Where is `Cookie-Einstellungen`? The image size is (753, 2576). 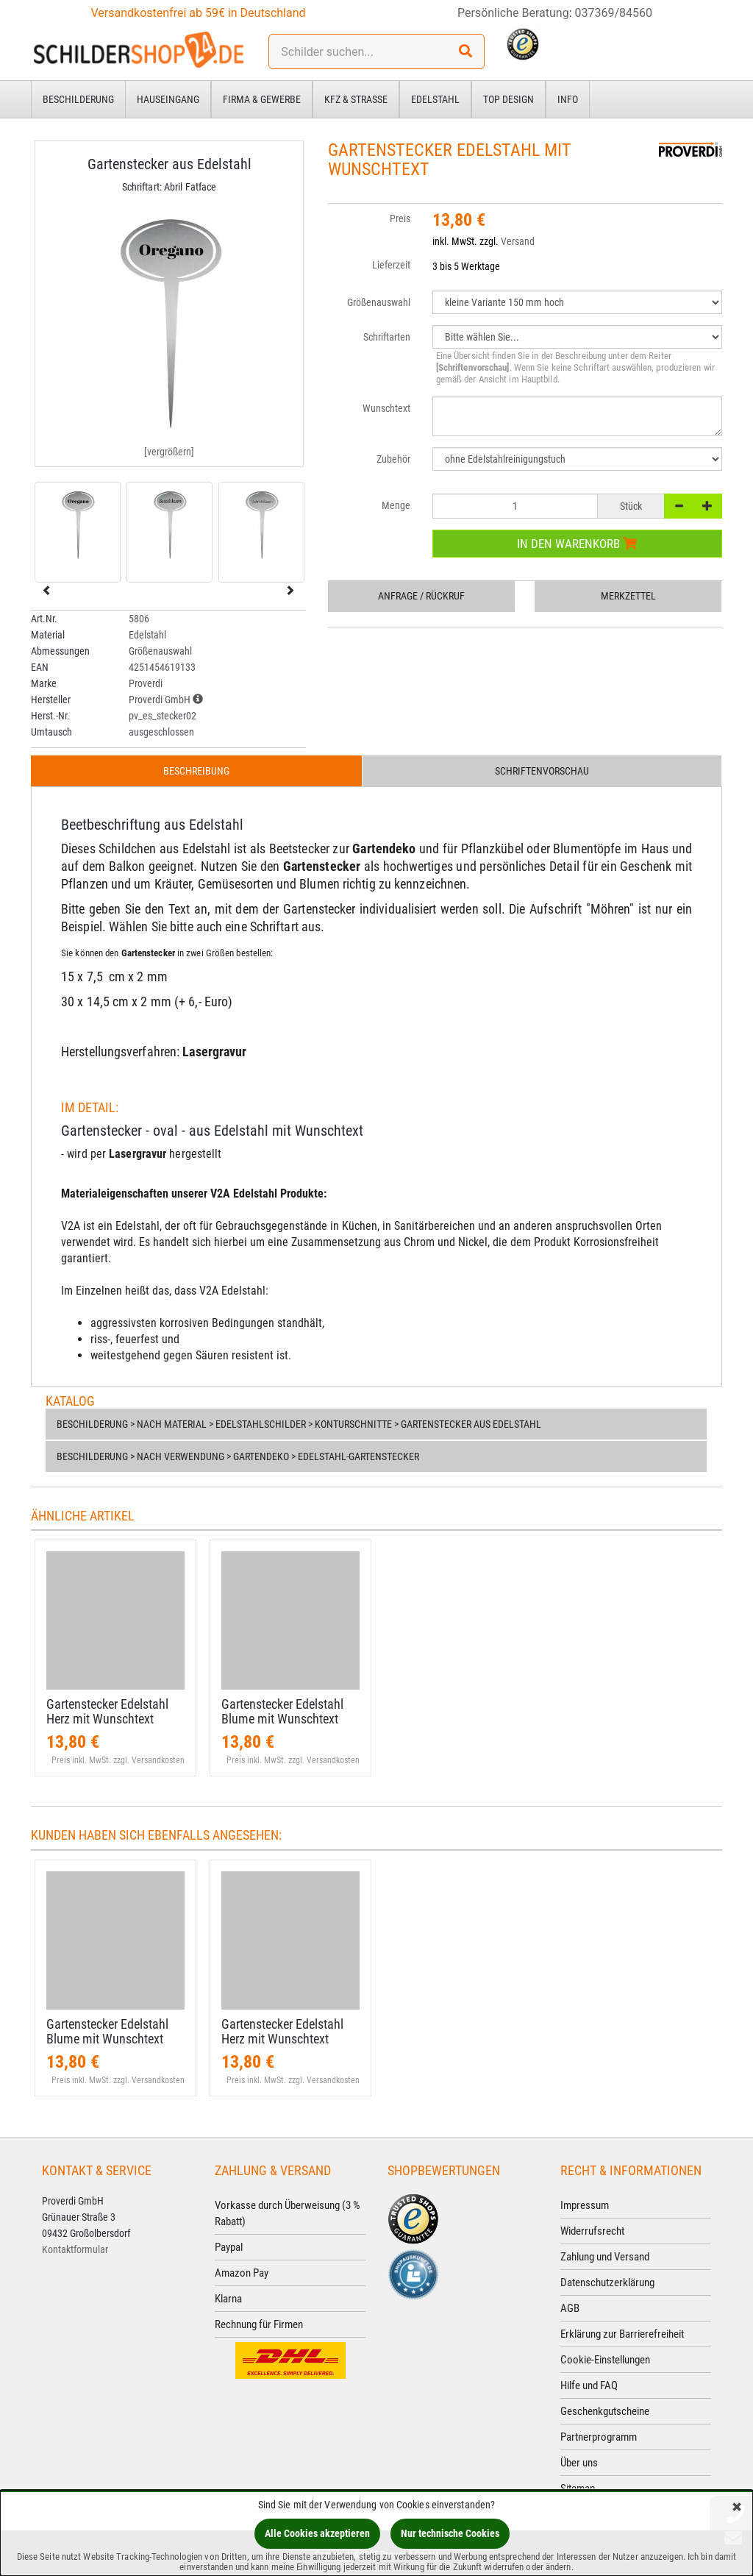
Cookie-Einstellungen is located at coordinates (605, 2359).